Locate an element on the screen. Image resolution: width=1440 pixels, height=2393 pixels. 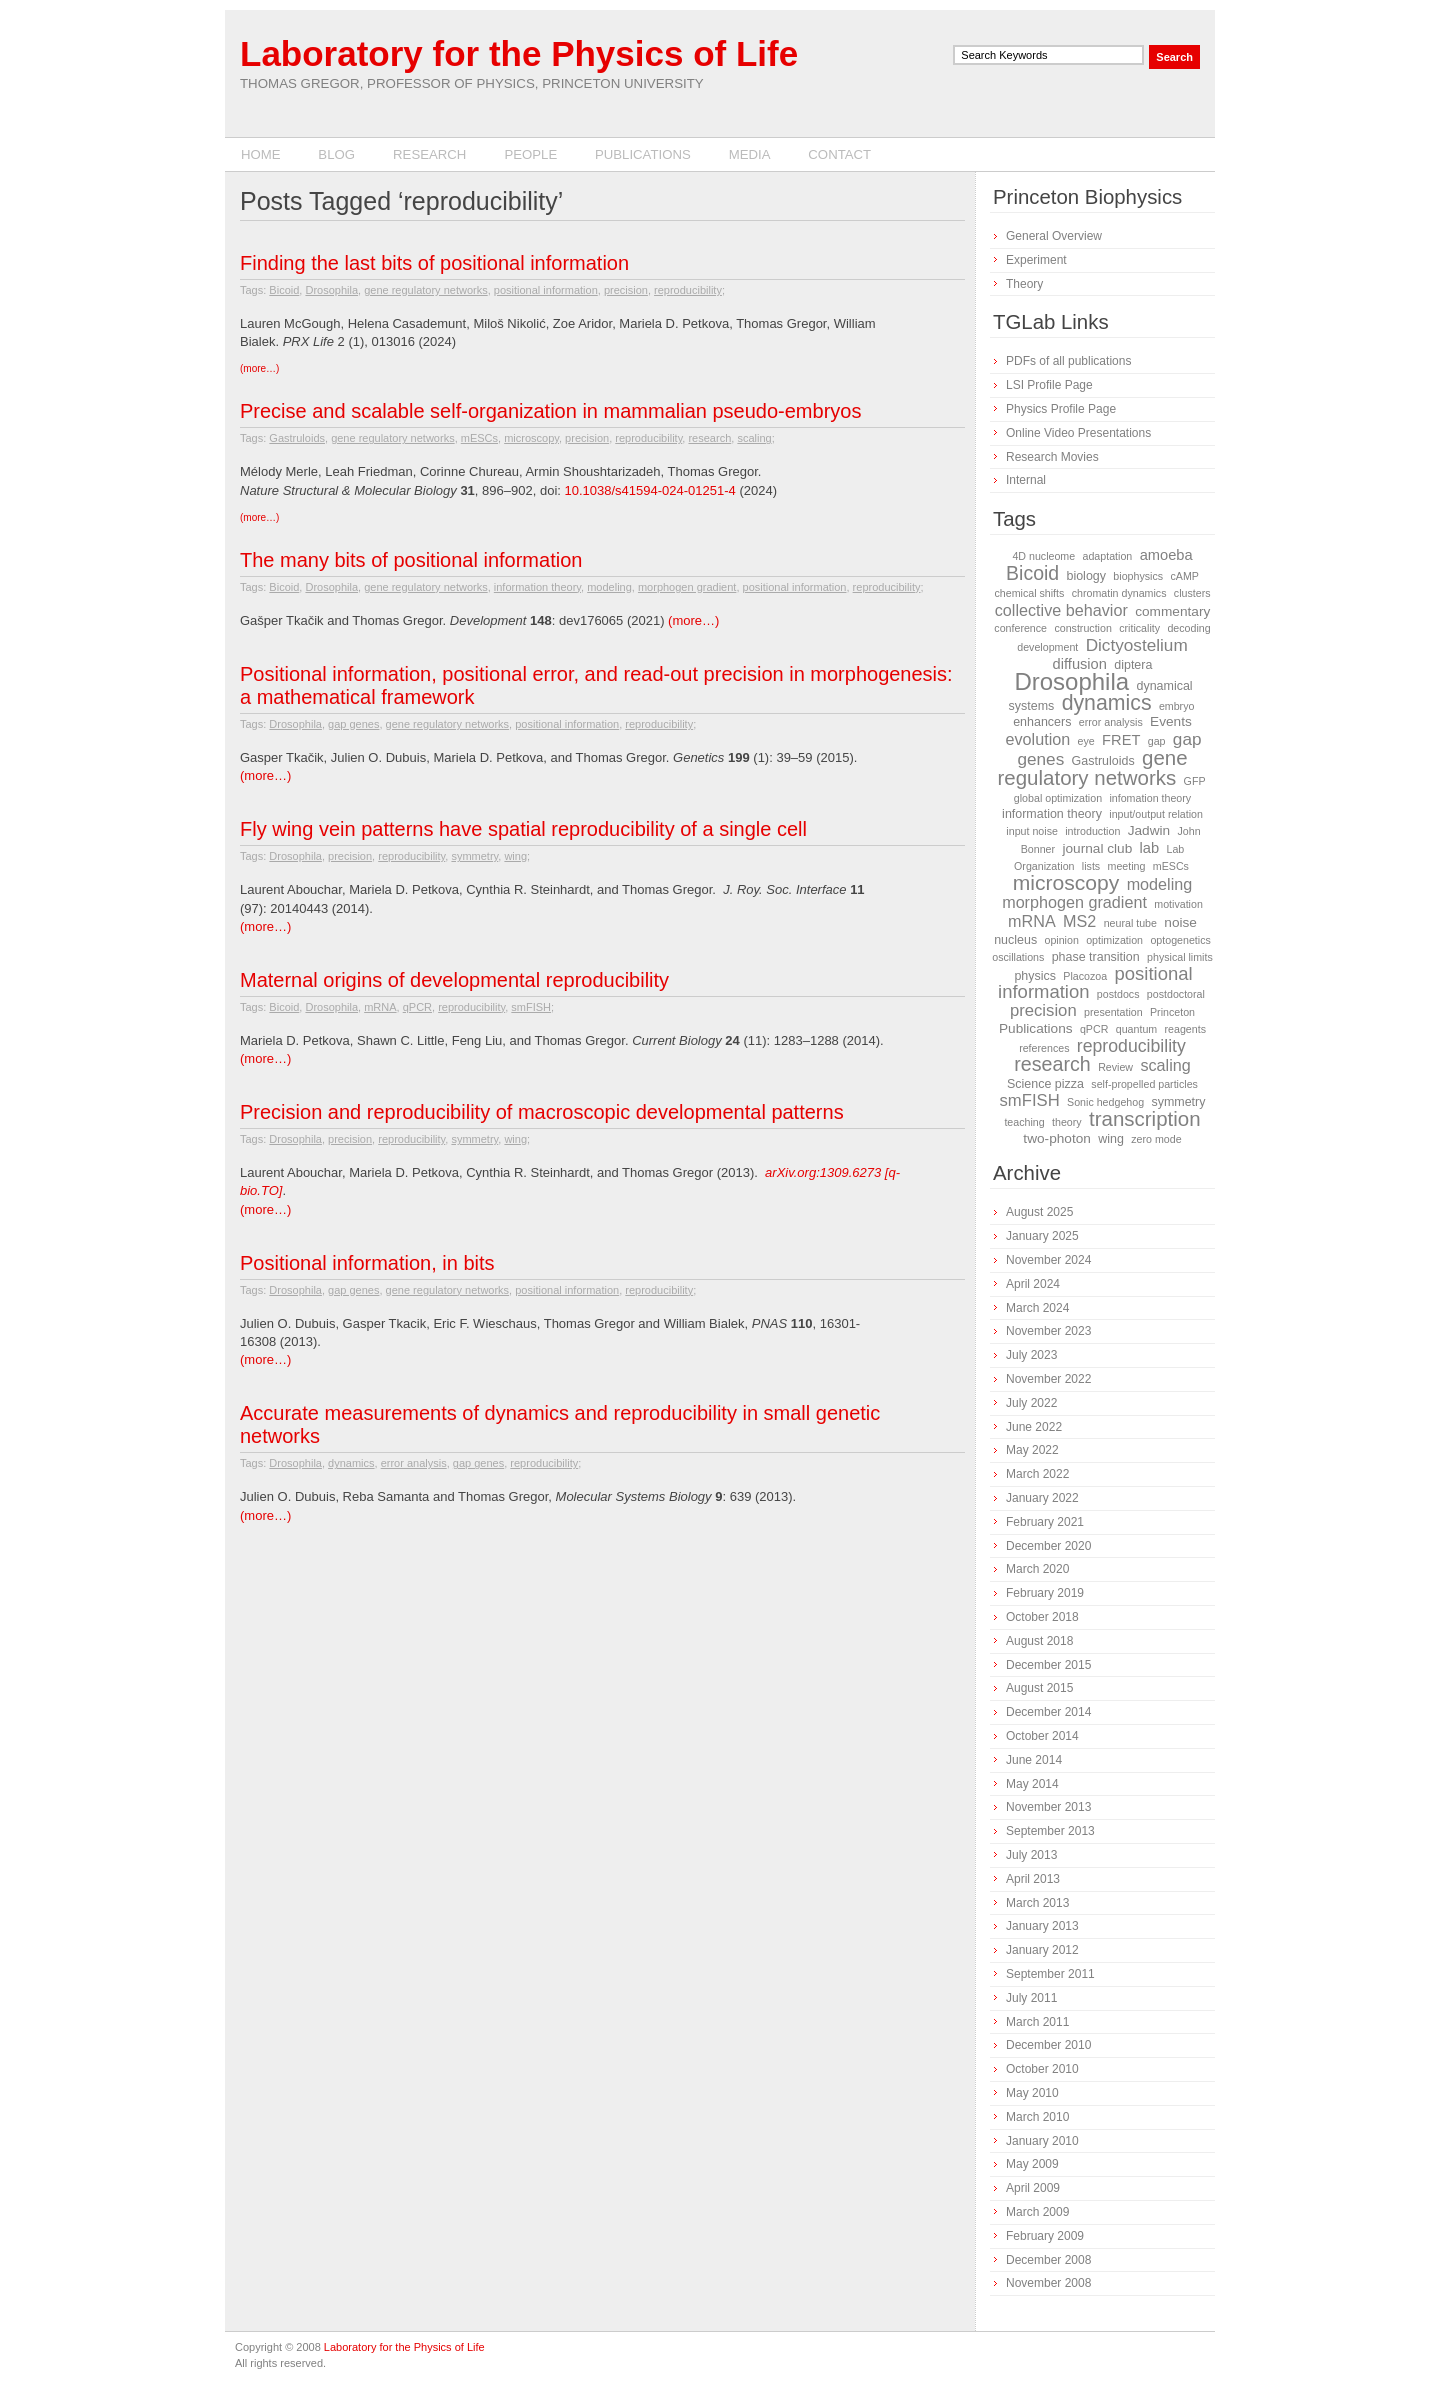
development [development (1 item)] is located at coordinates (1047, 647).